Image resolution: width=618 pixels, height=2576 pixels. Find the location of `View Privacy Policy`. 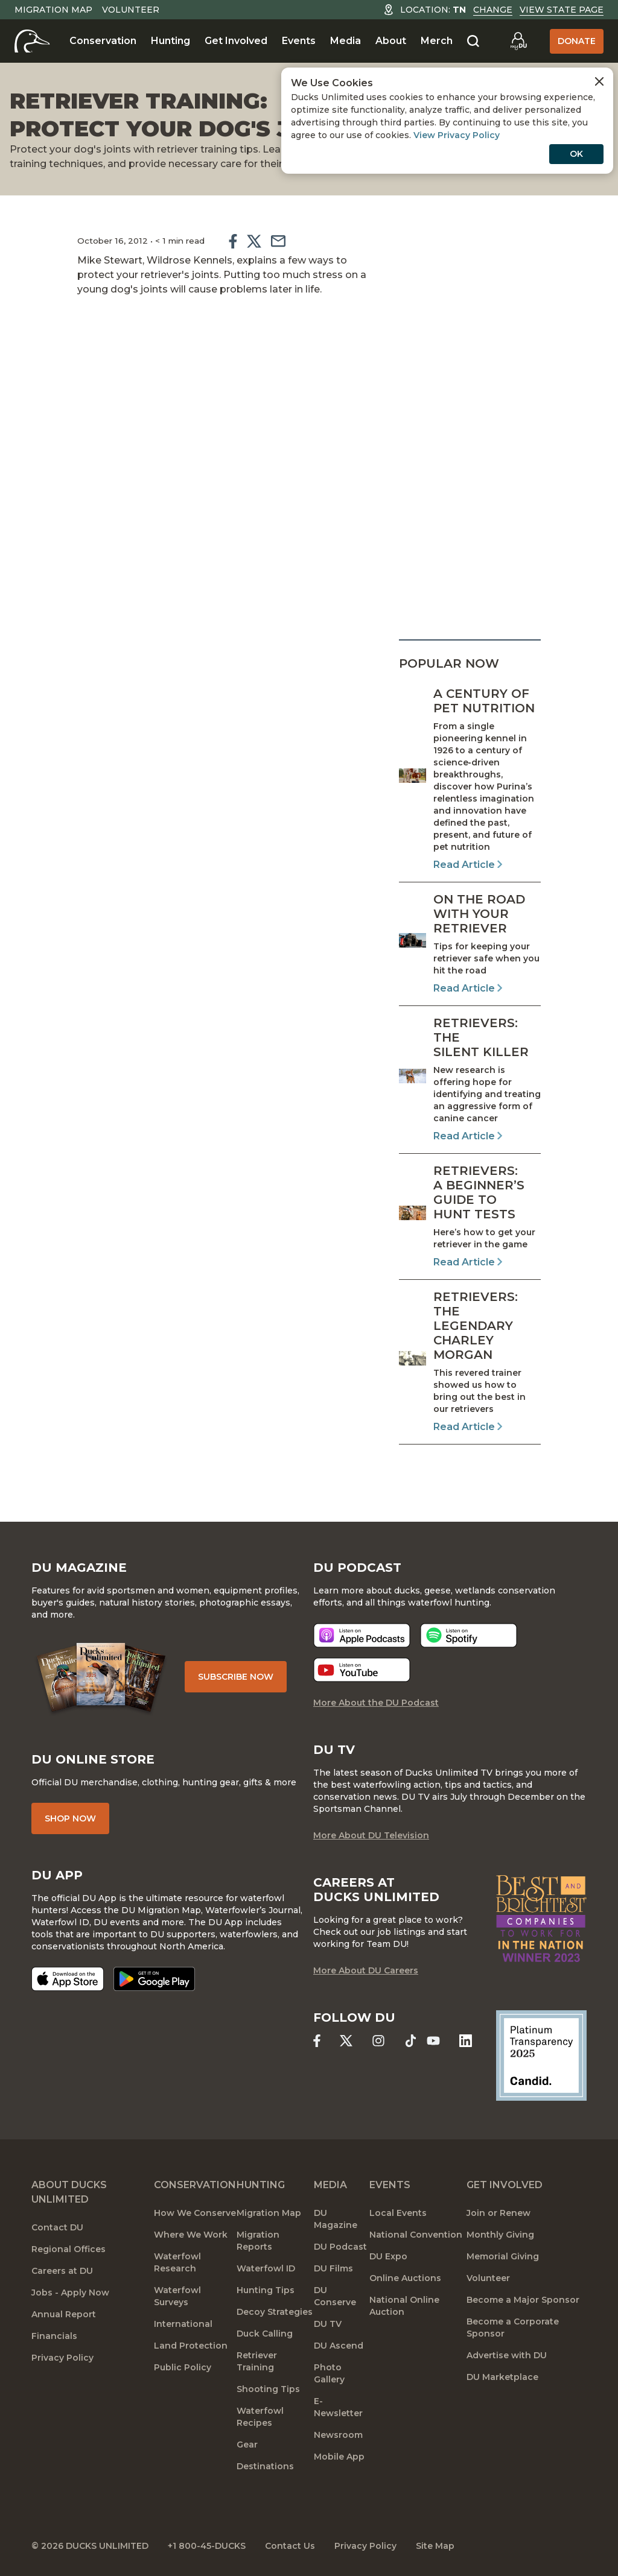

View Privacy Policy is located at coordinates (456, 135).